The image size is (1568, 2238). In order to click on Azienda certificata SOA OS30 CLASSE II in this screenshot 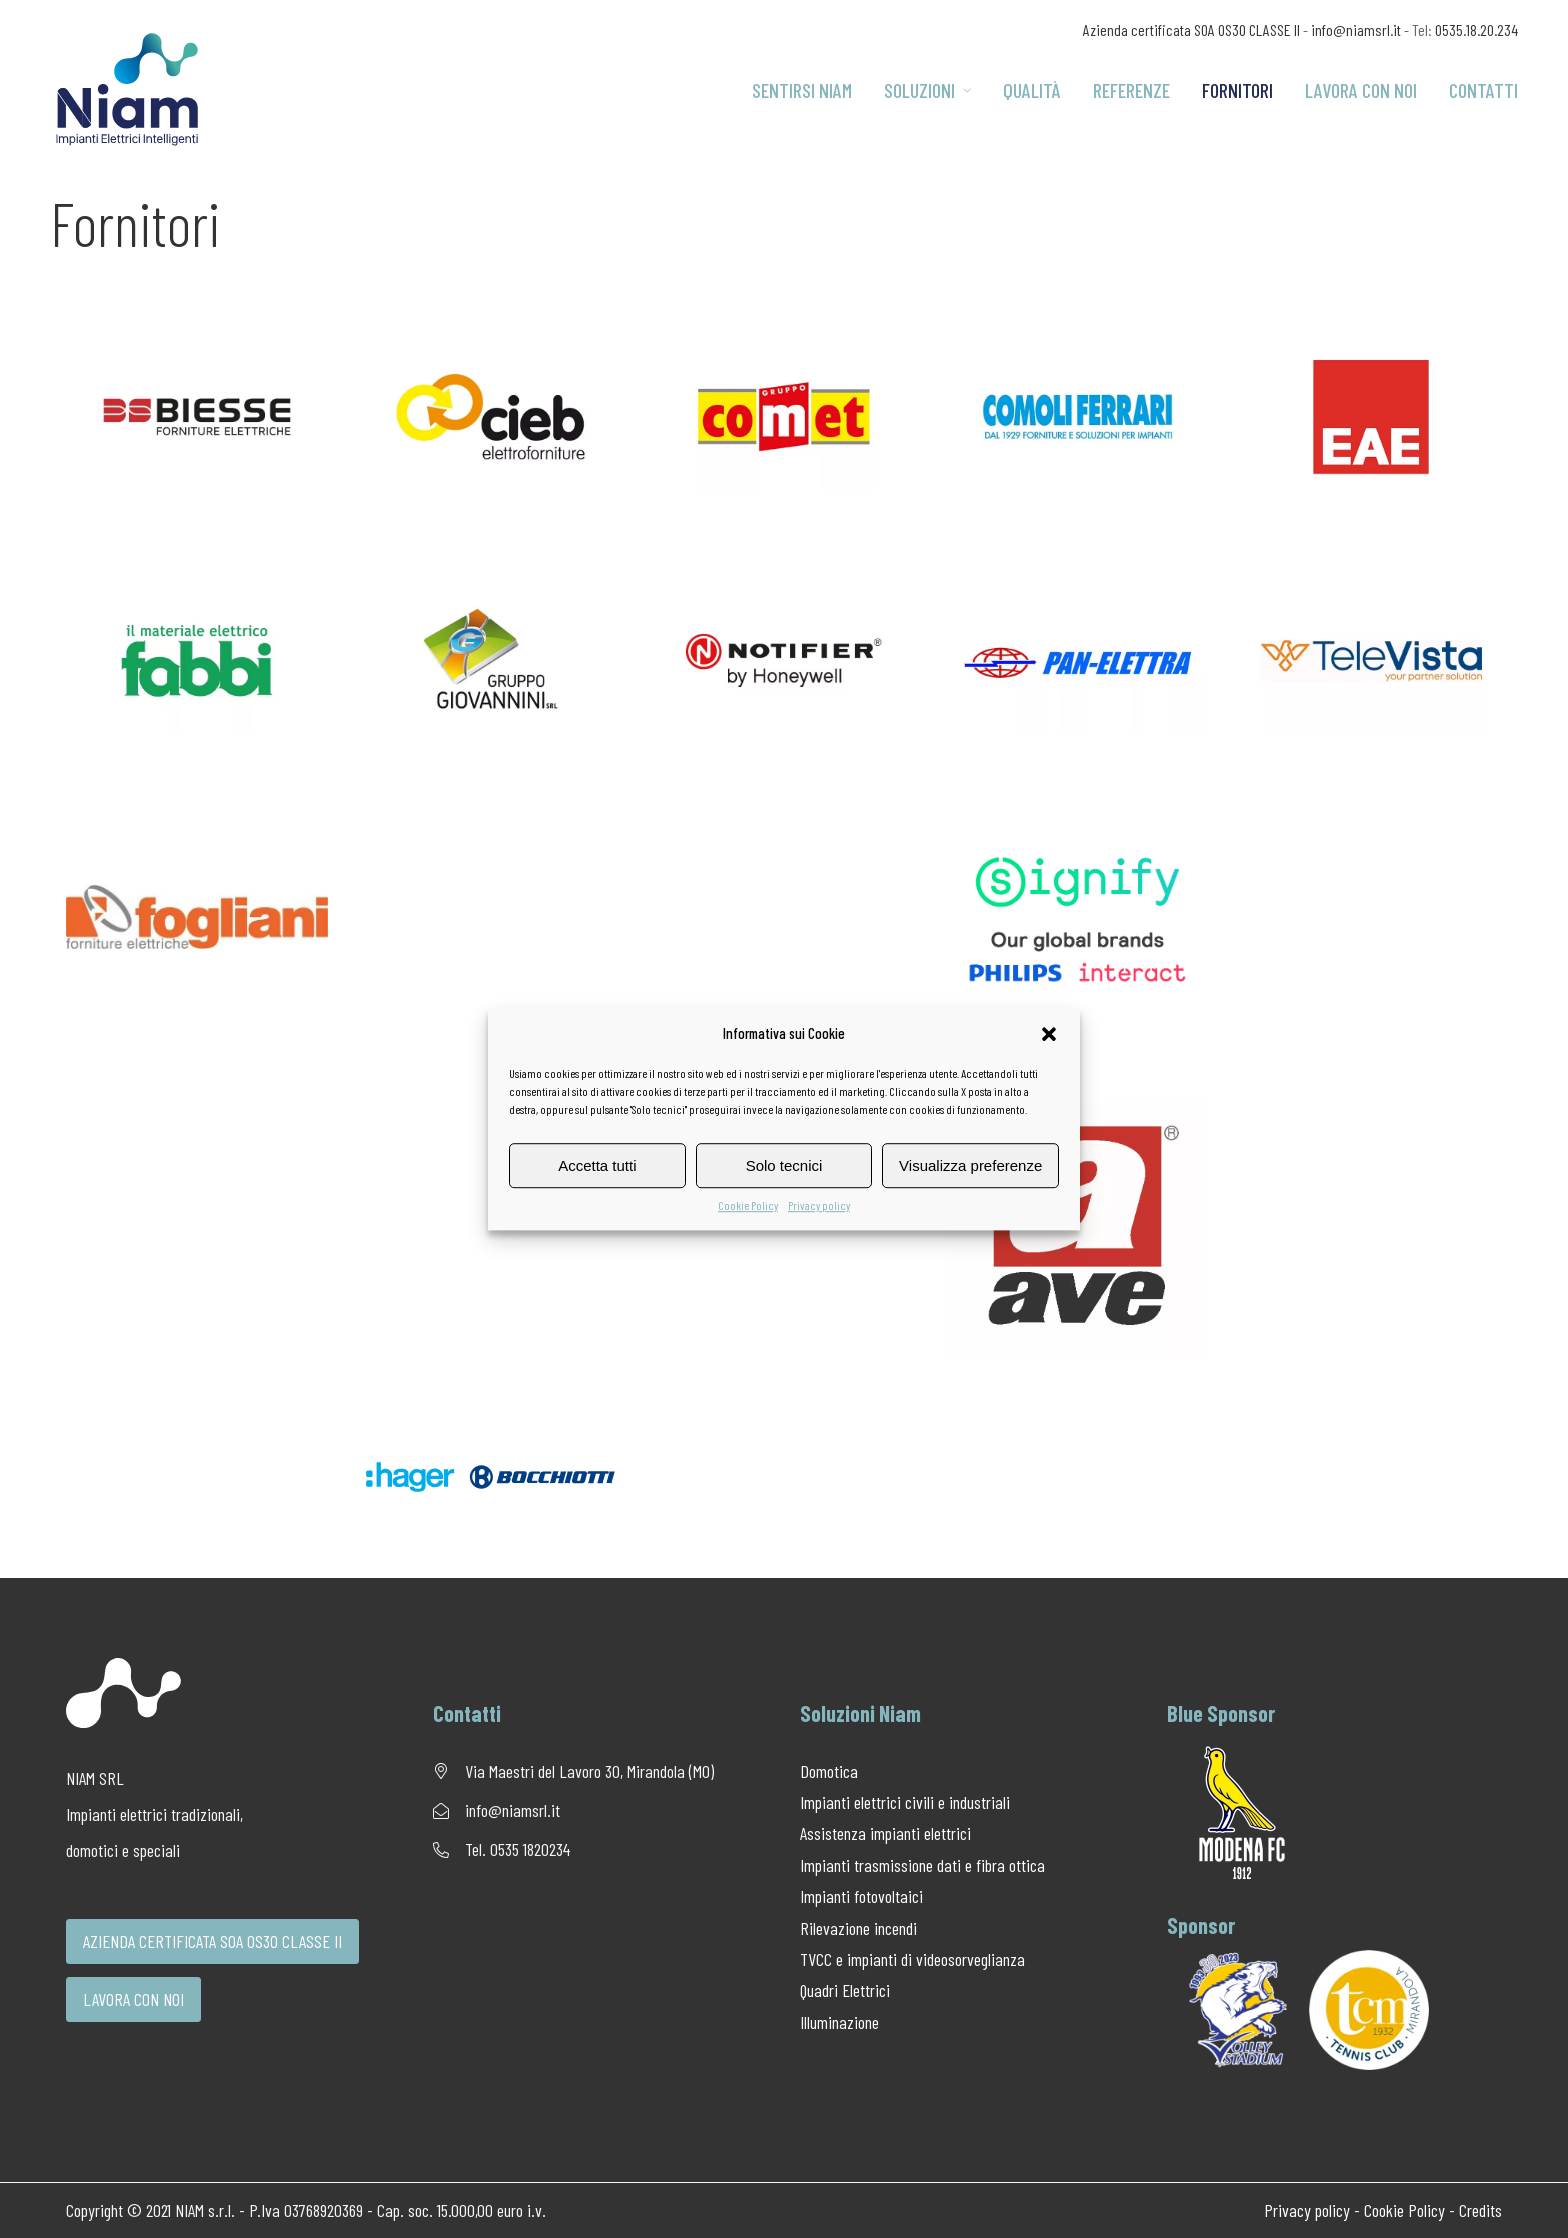, I will do `click(1191, 29)`.